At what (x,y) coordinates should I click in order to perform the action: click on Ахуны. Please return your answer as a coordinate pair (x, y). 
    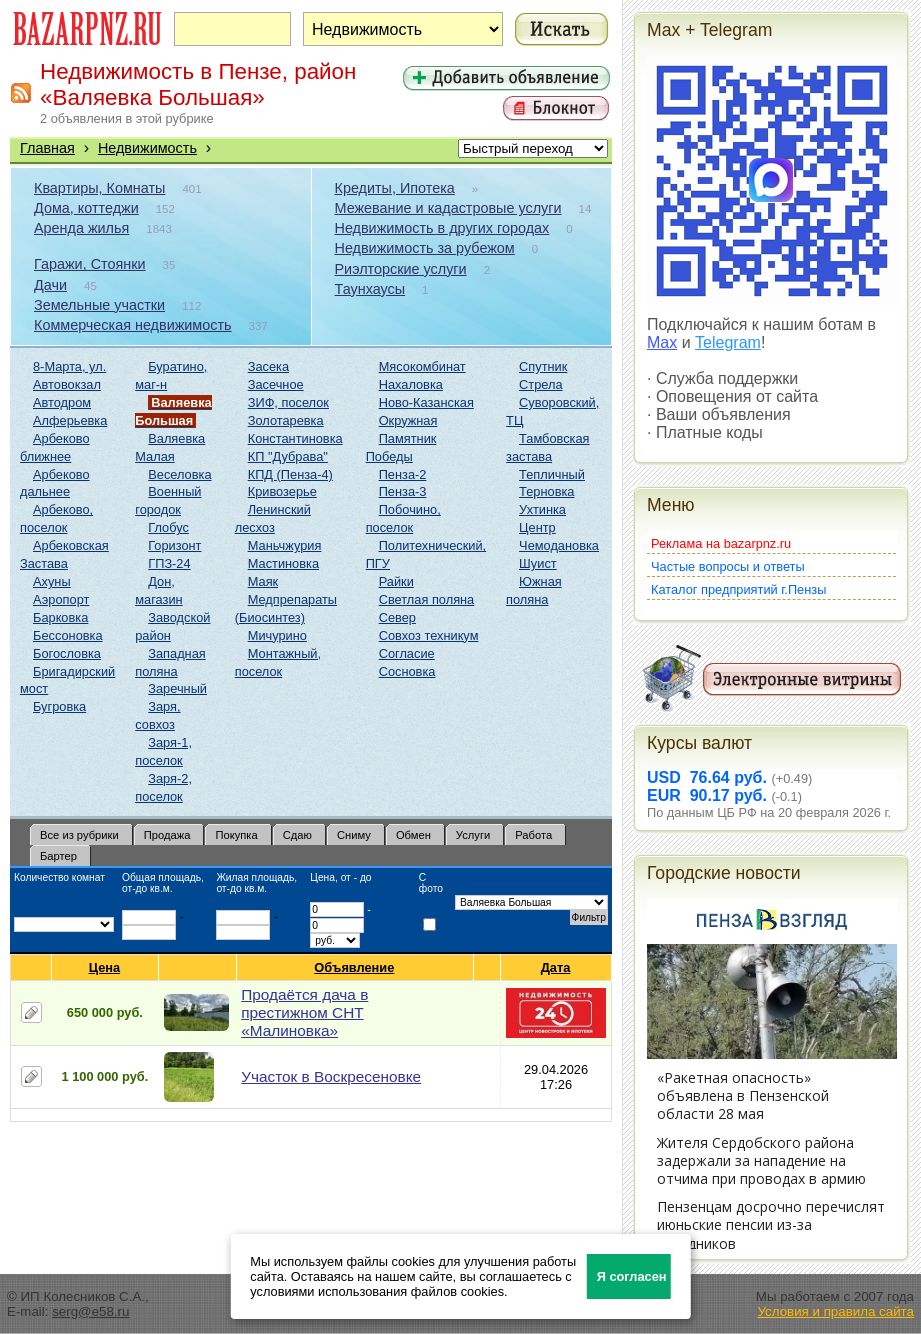
    Looking at the image, I should click on (52, 581).